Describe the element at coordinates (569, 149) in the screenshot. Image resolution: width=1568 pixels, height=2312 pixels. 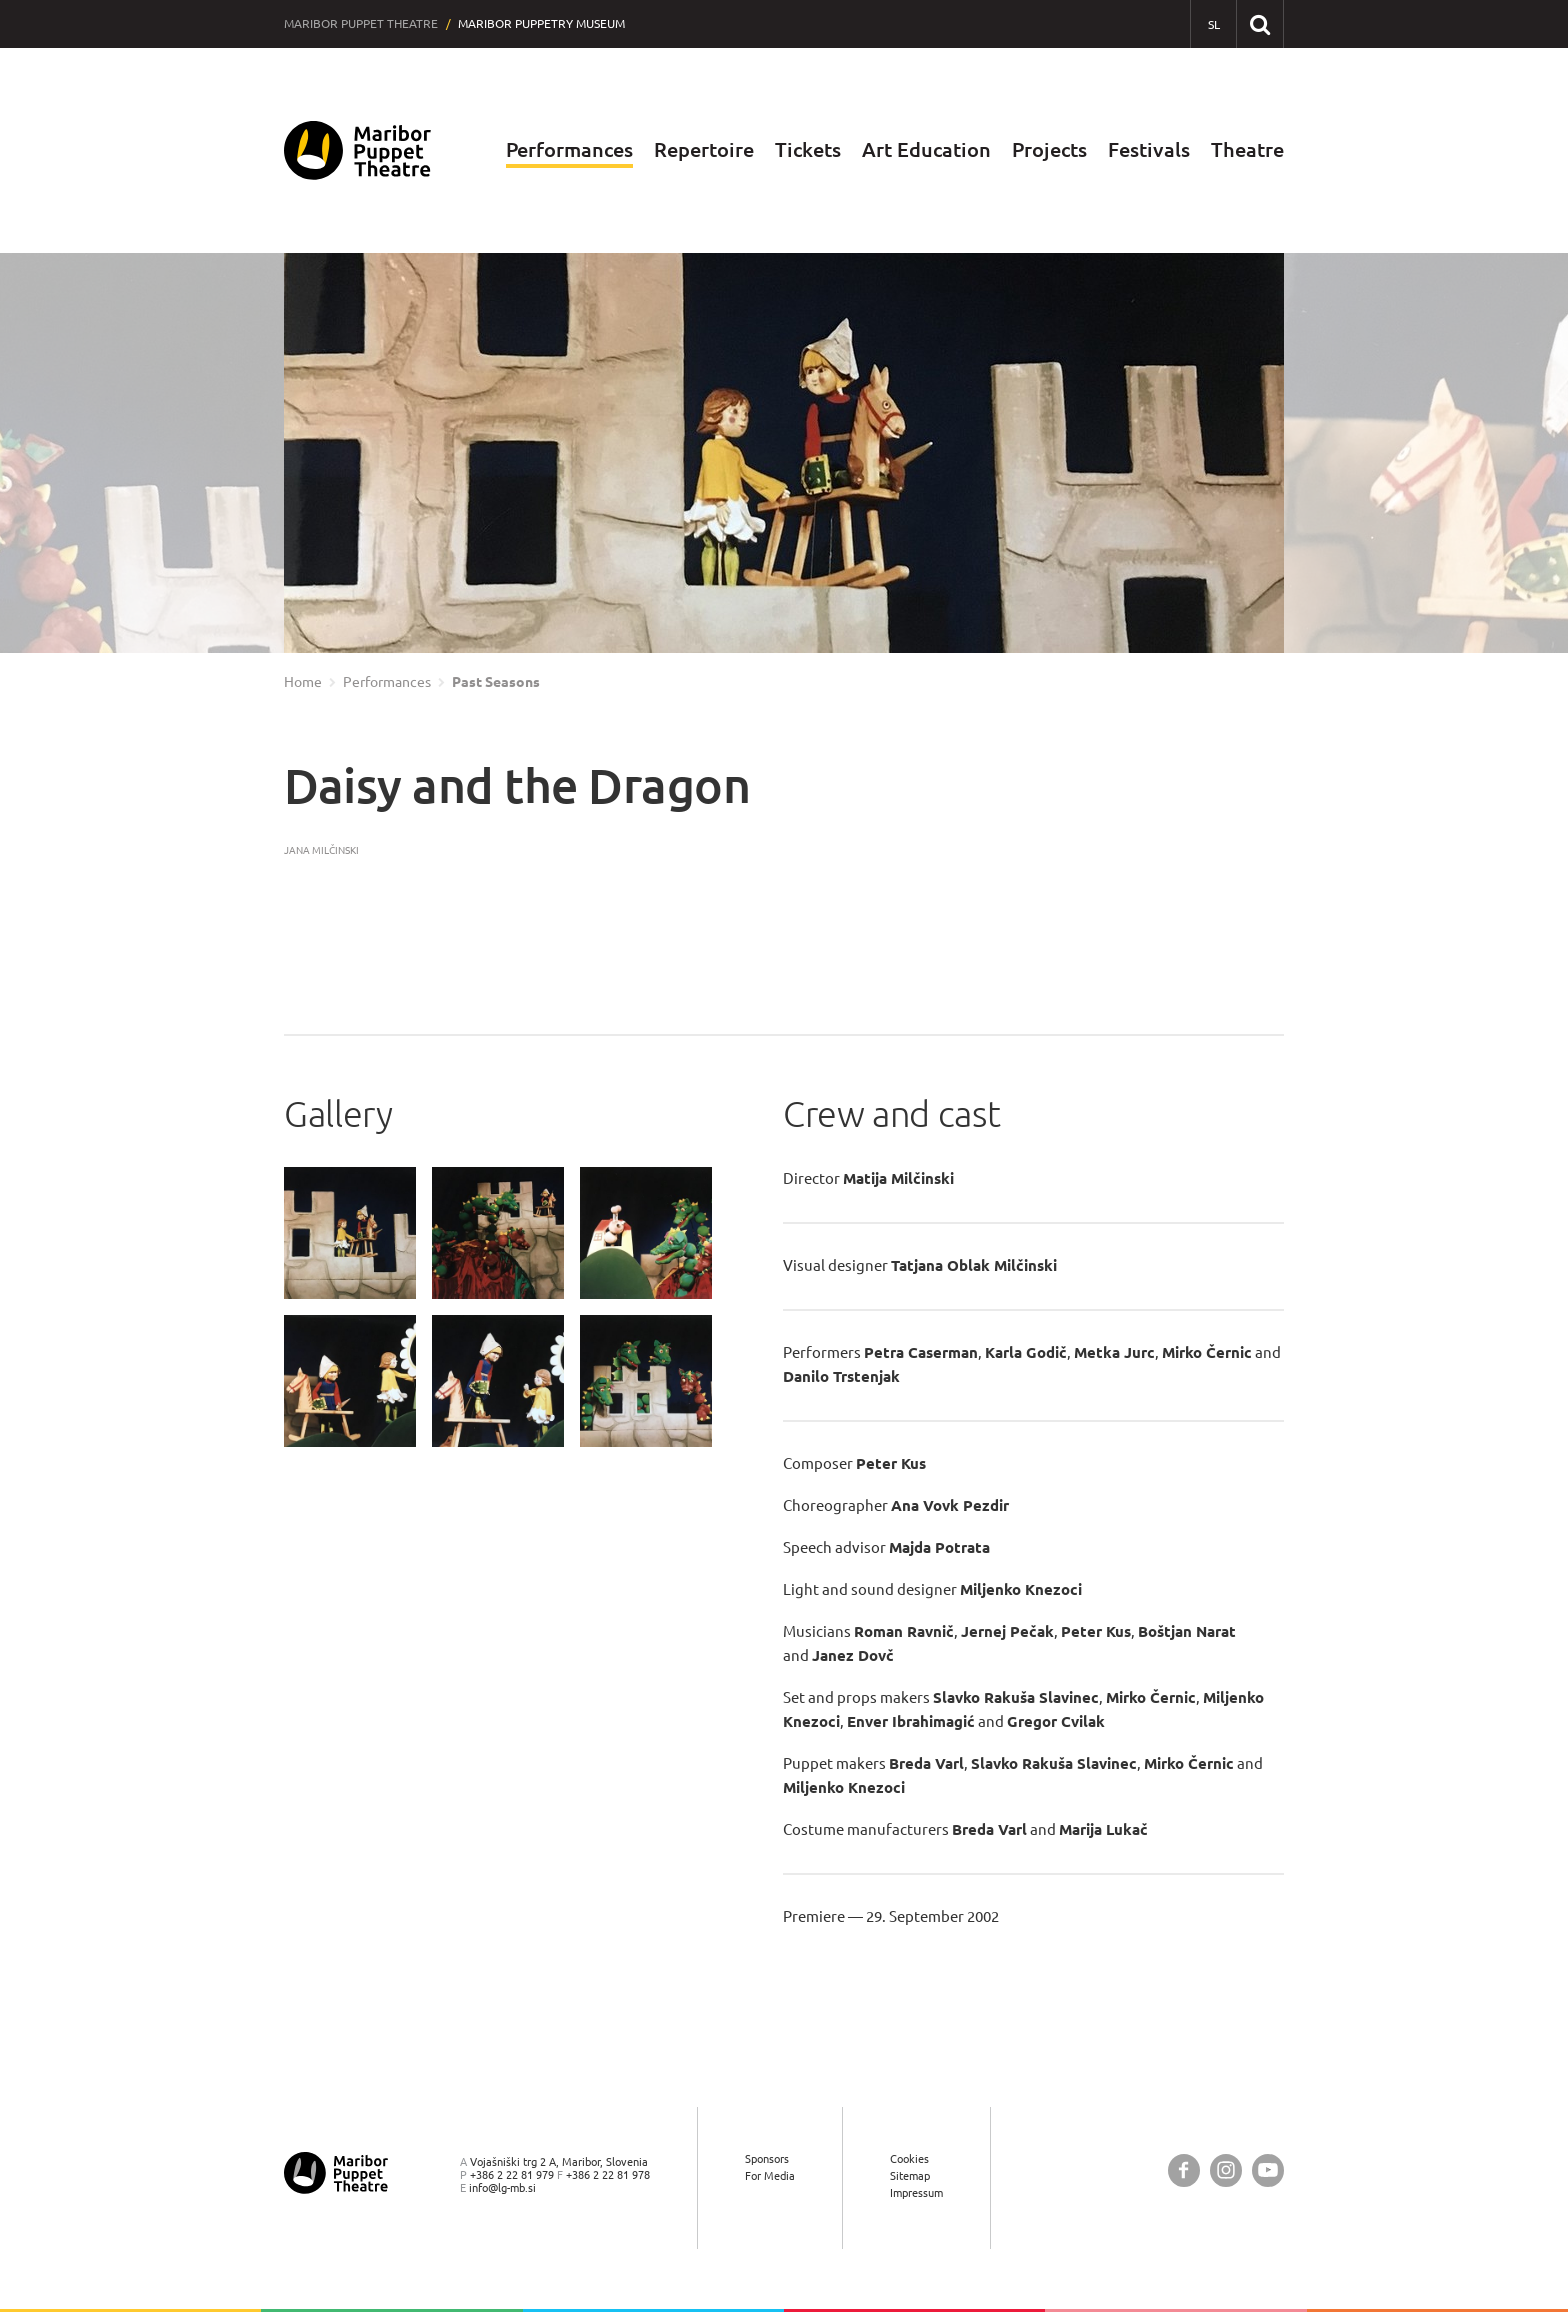
I see `Performances` at that location.